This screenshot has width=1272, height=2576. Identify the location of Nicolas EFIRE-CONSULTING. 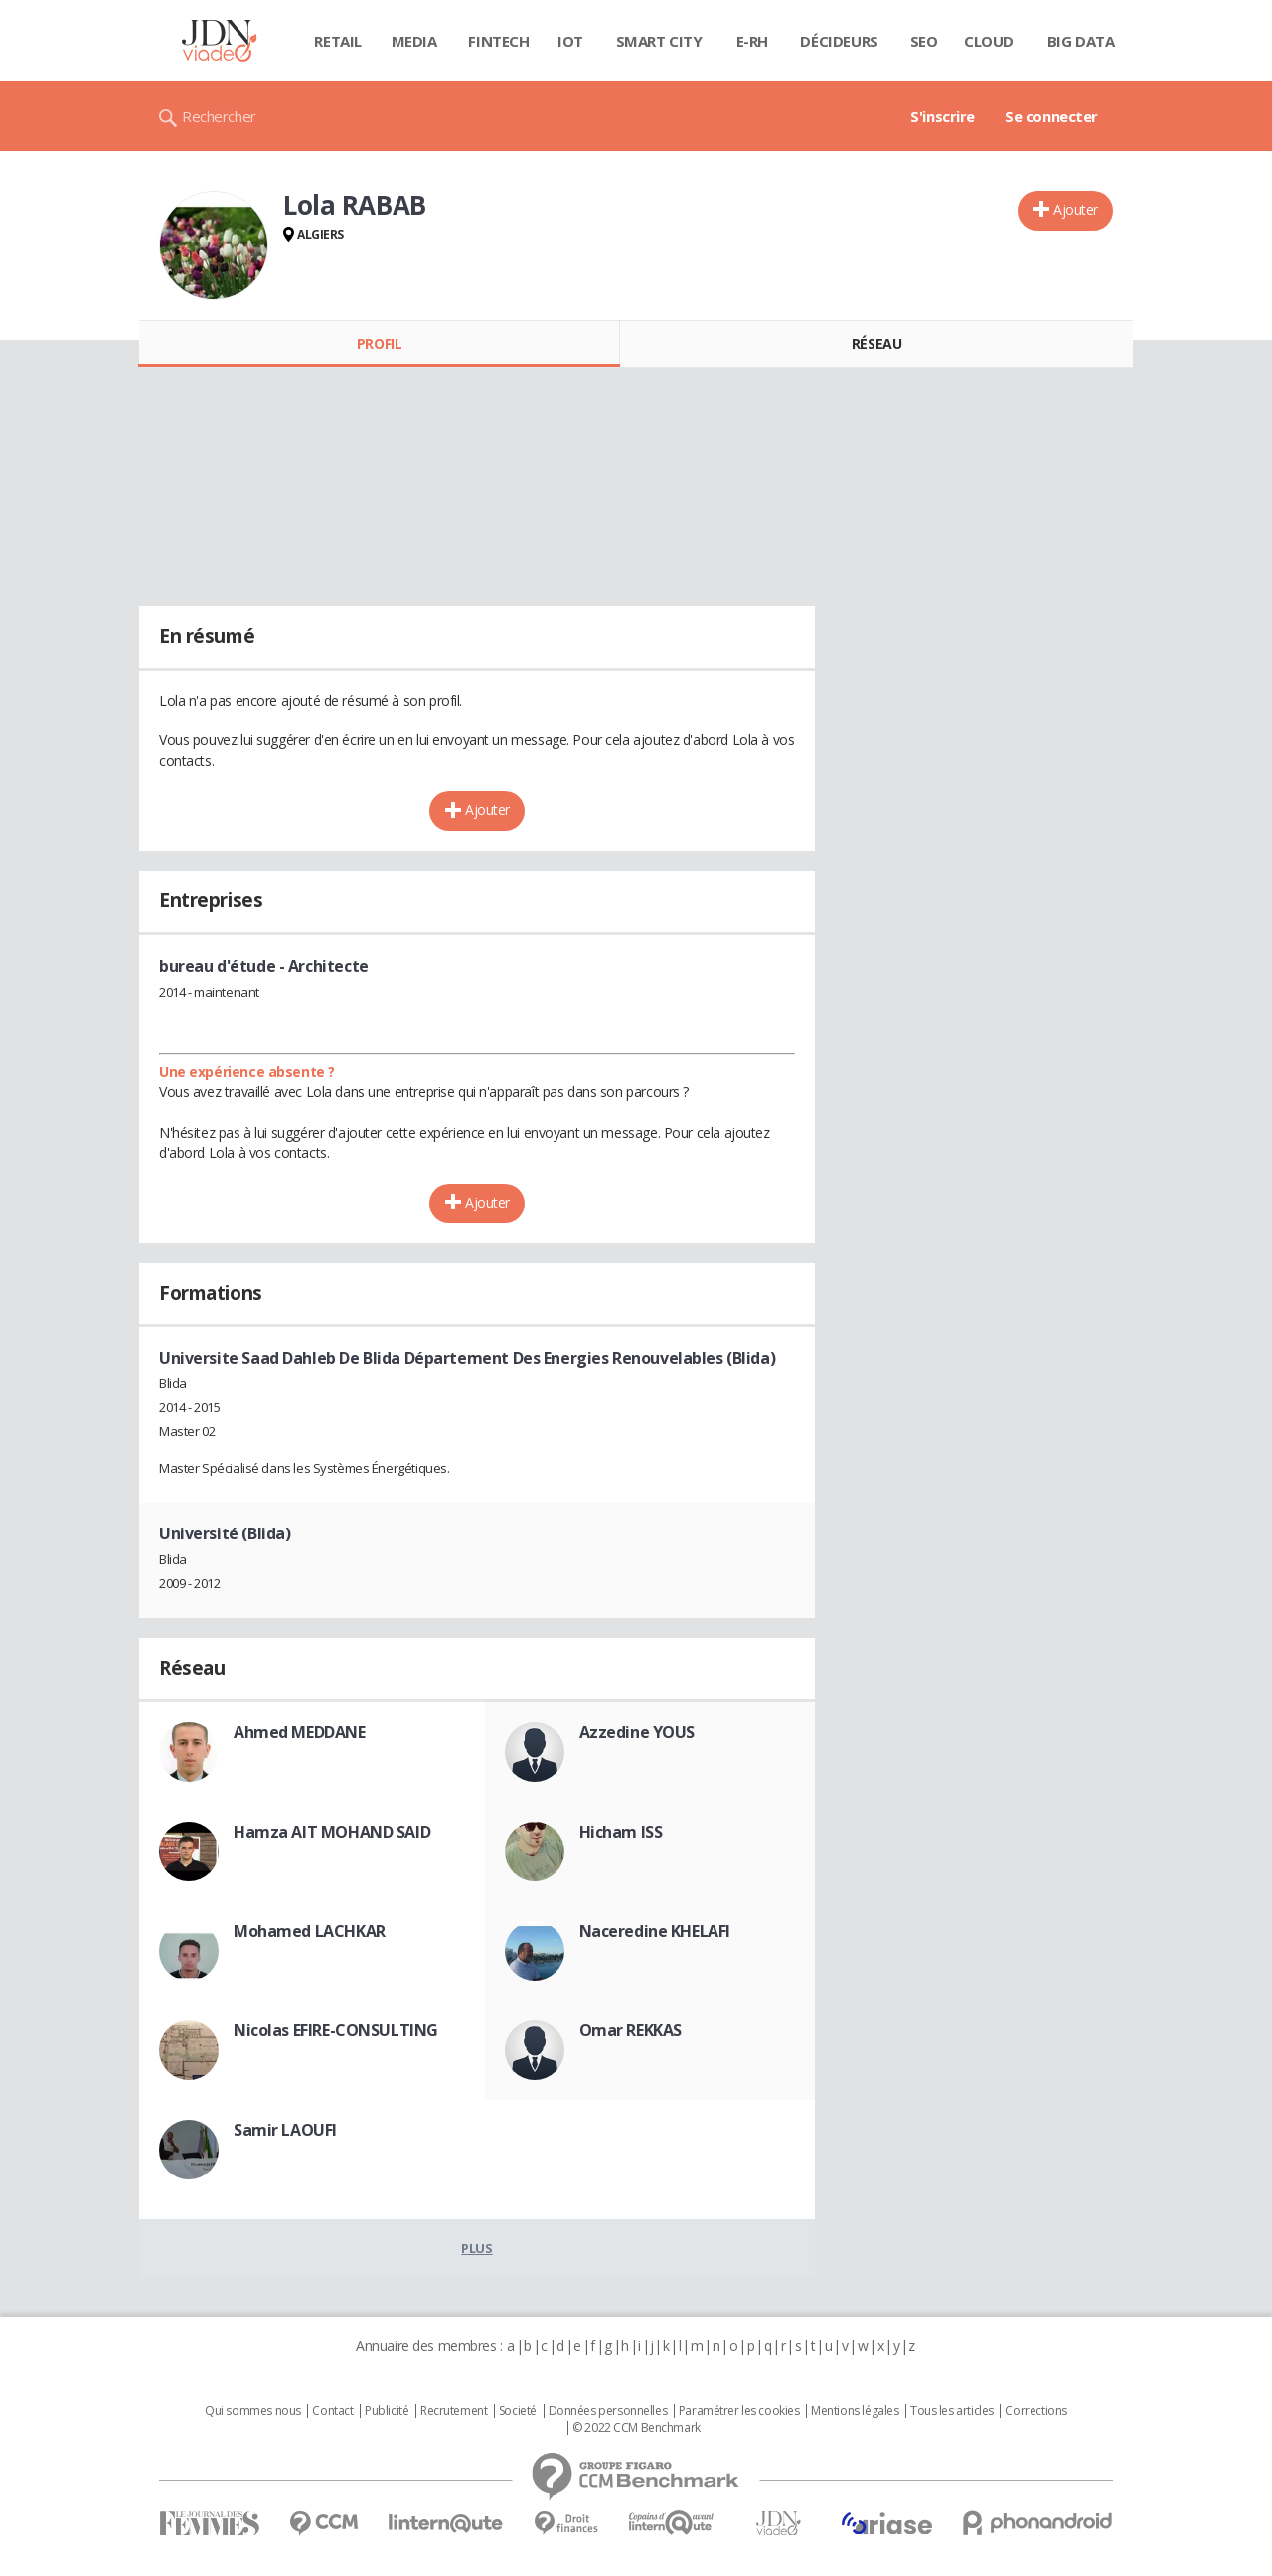
(336, 2030).